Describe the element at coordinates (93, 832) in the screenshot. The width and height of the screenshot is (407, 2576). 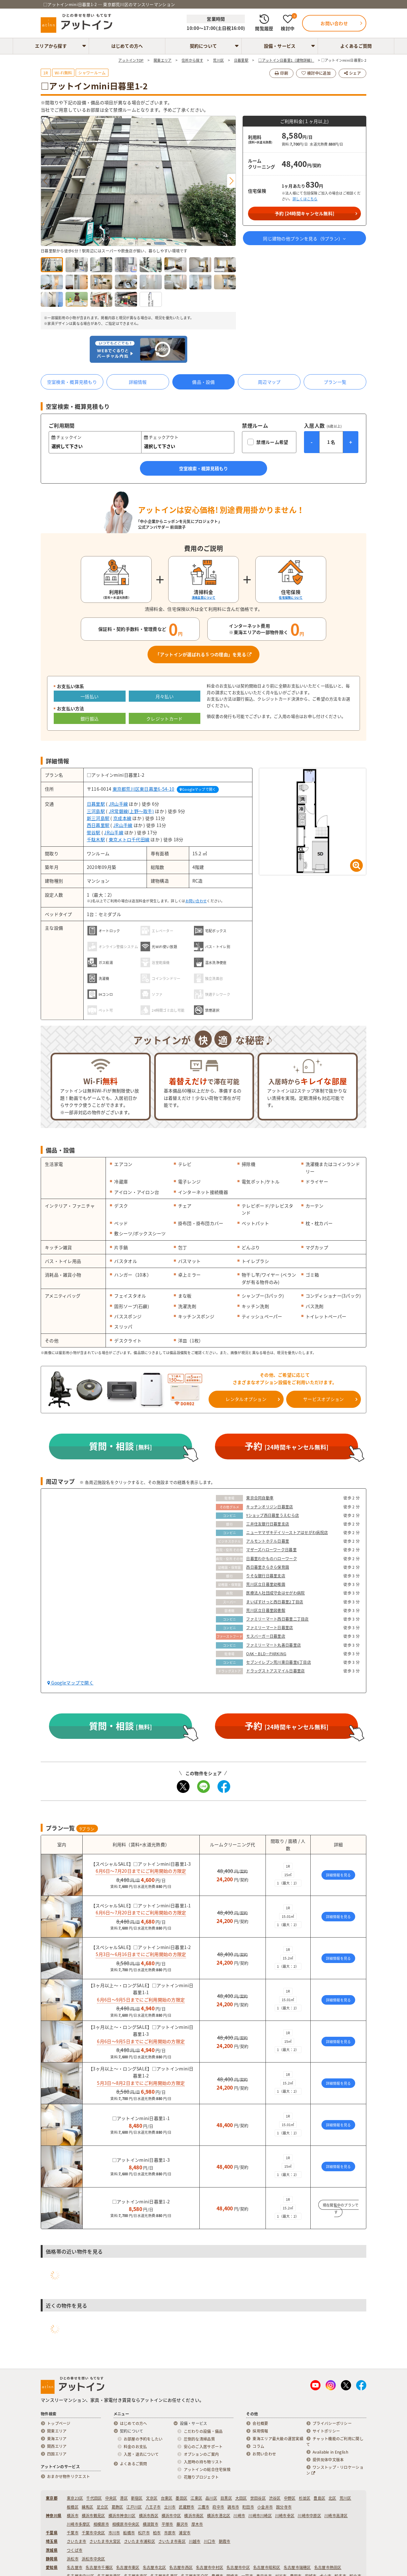
I see `鶯谷駅` at that location.